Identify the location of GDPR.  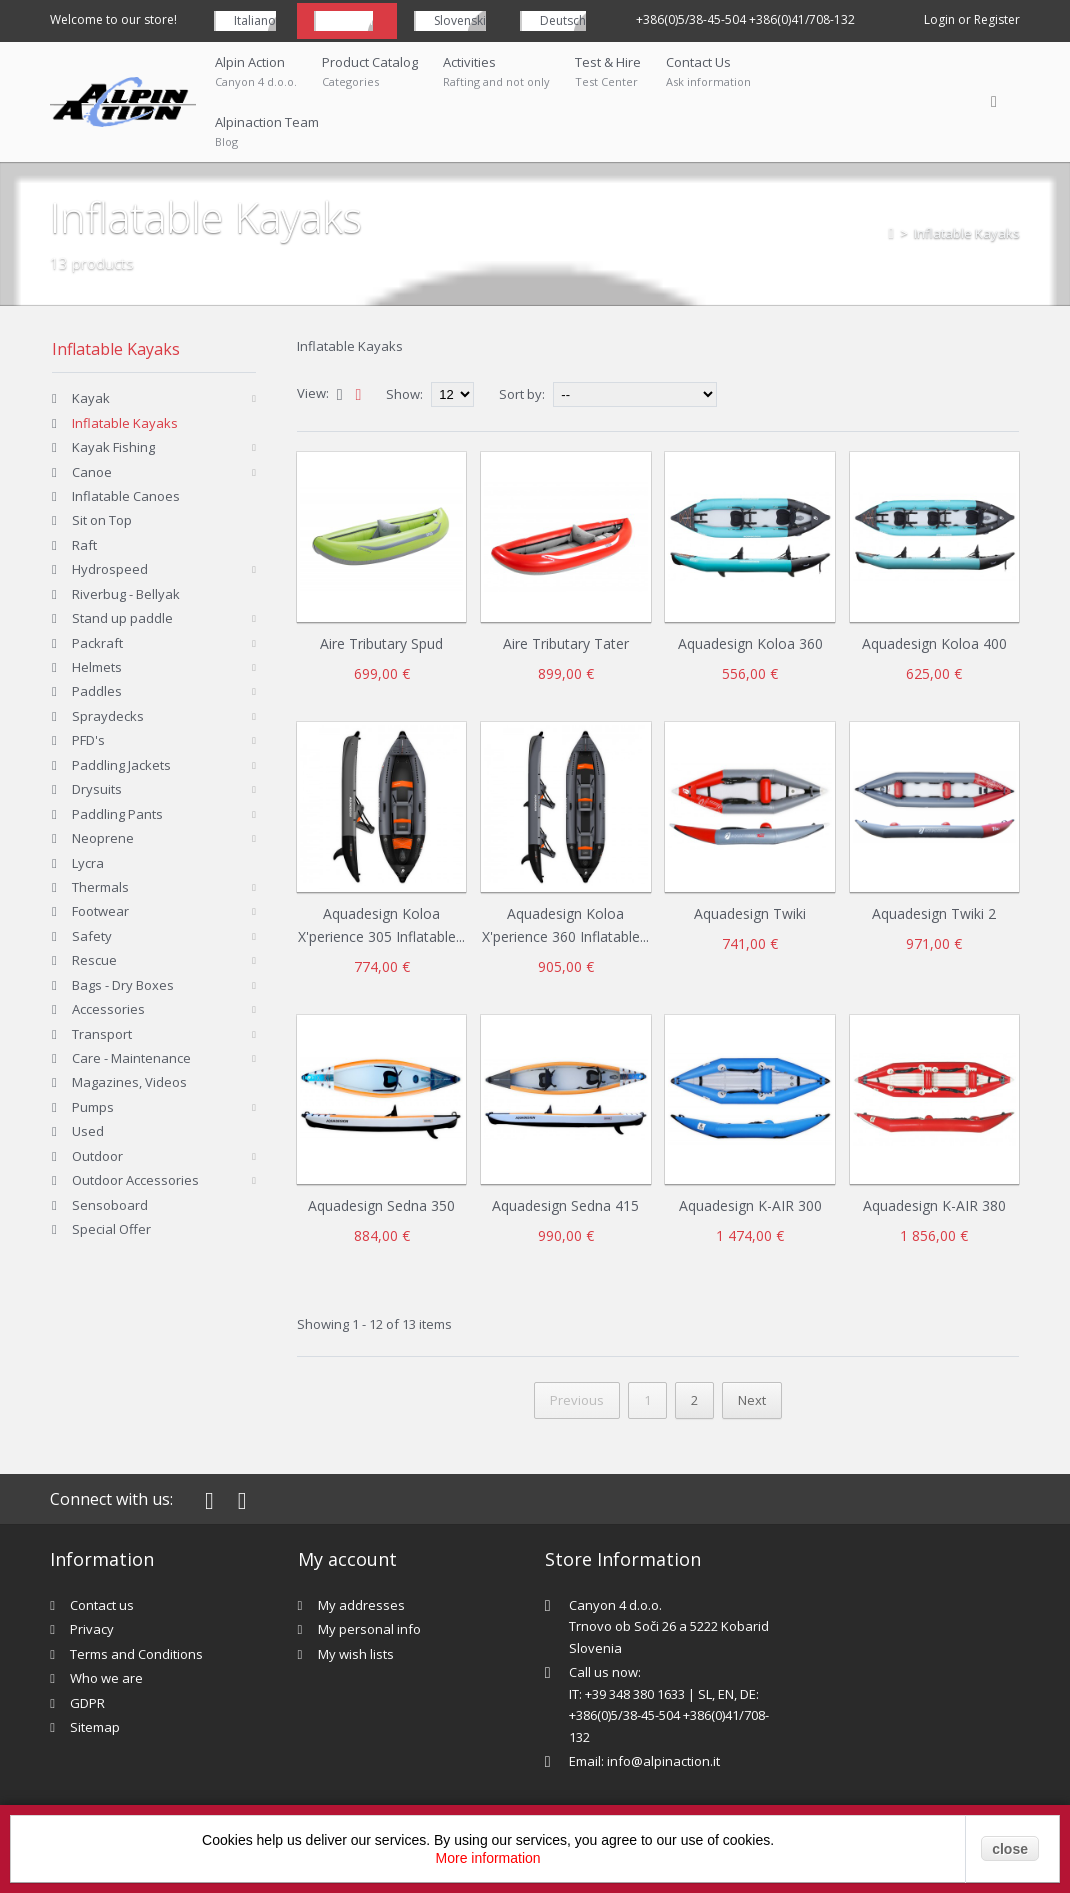
(87, 1703).